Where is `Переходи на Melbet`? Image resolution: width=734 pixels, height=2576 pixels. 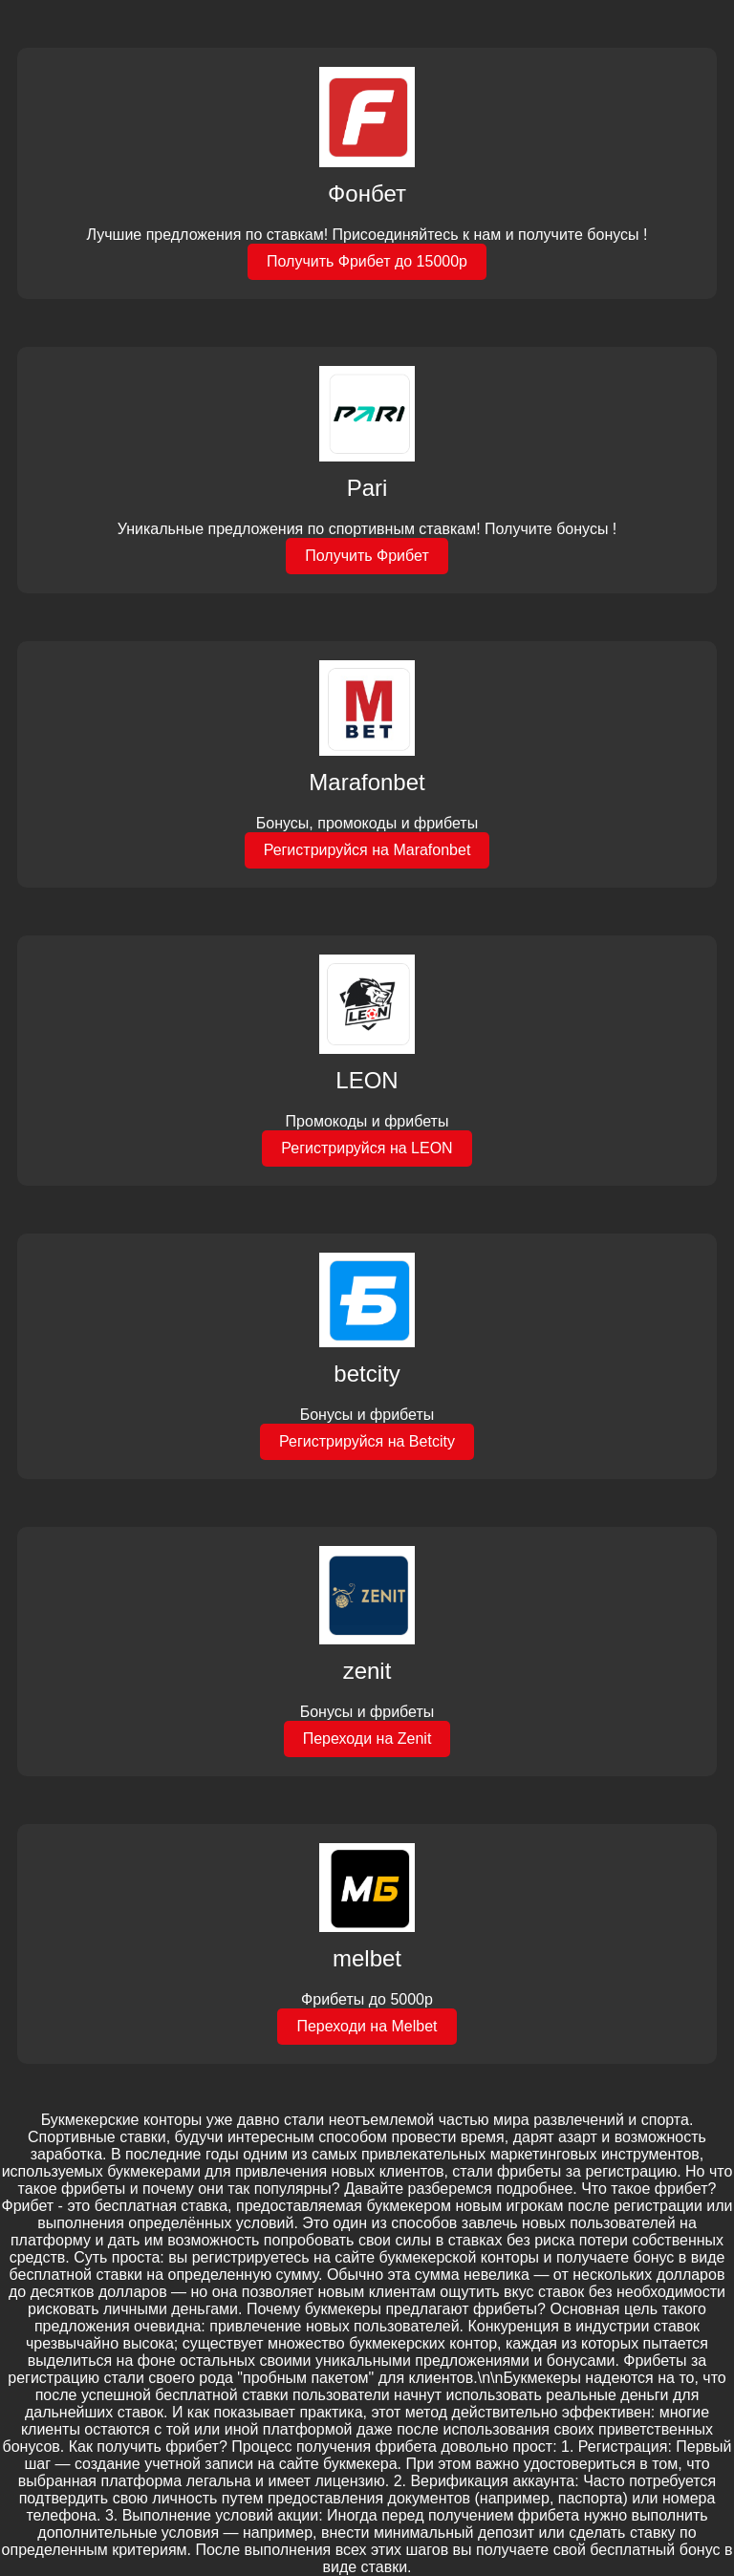 Переходи на Melbet is located at coordinates (366, 2026).